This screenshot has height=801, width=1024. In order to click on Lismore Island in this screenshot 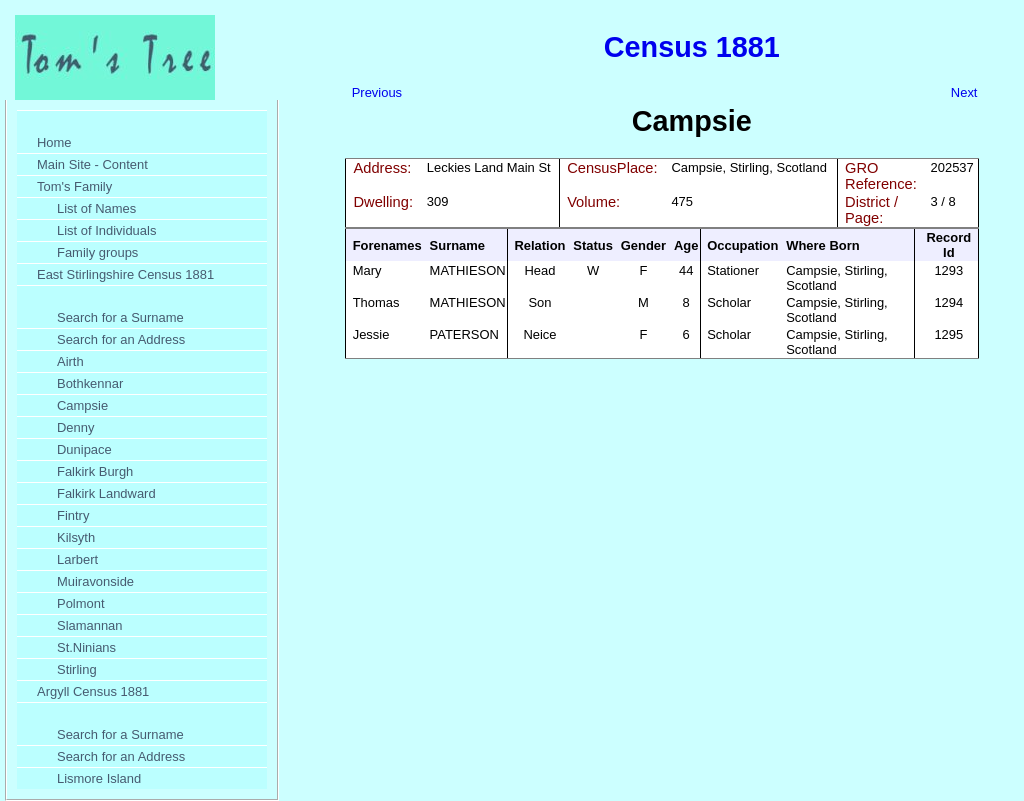, I will do `click(99, 778)`.